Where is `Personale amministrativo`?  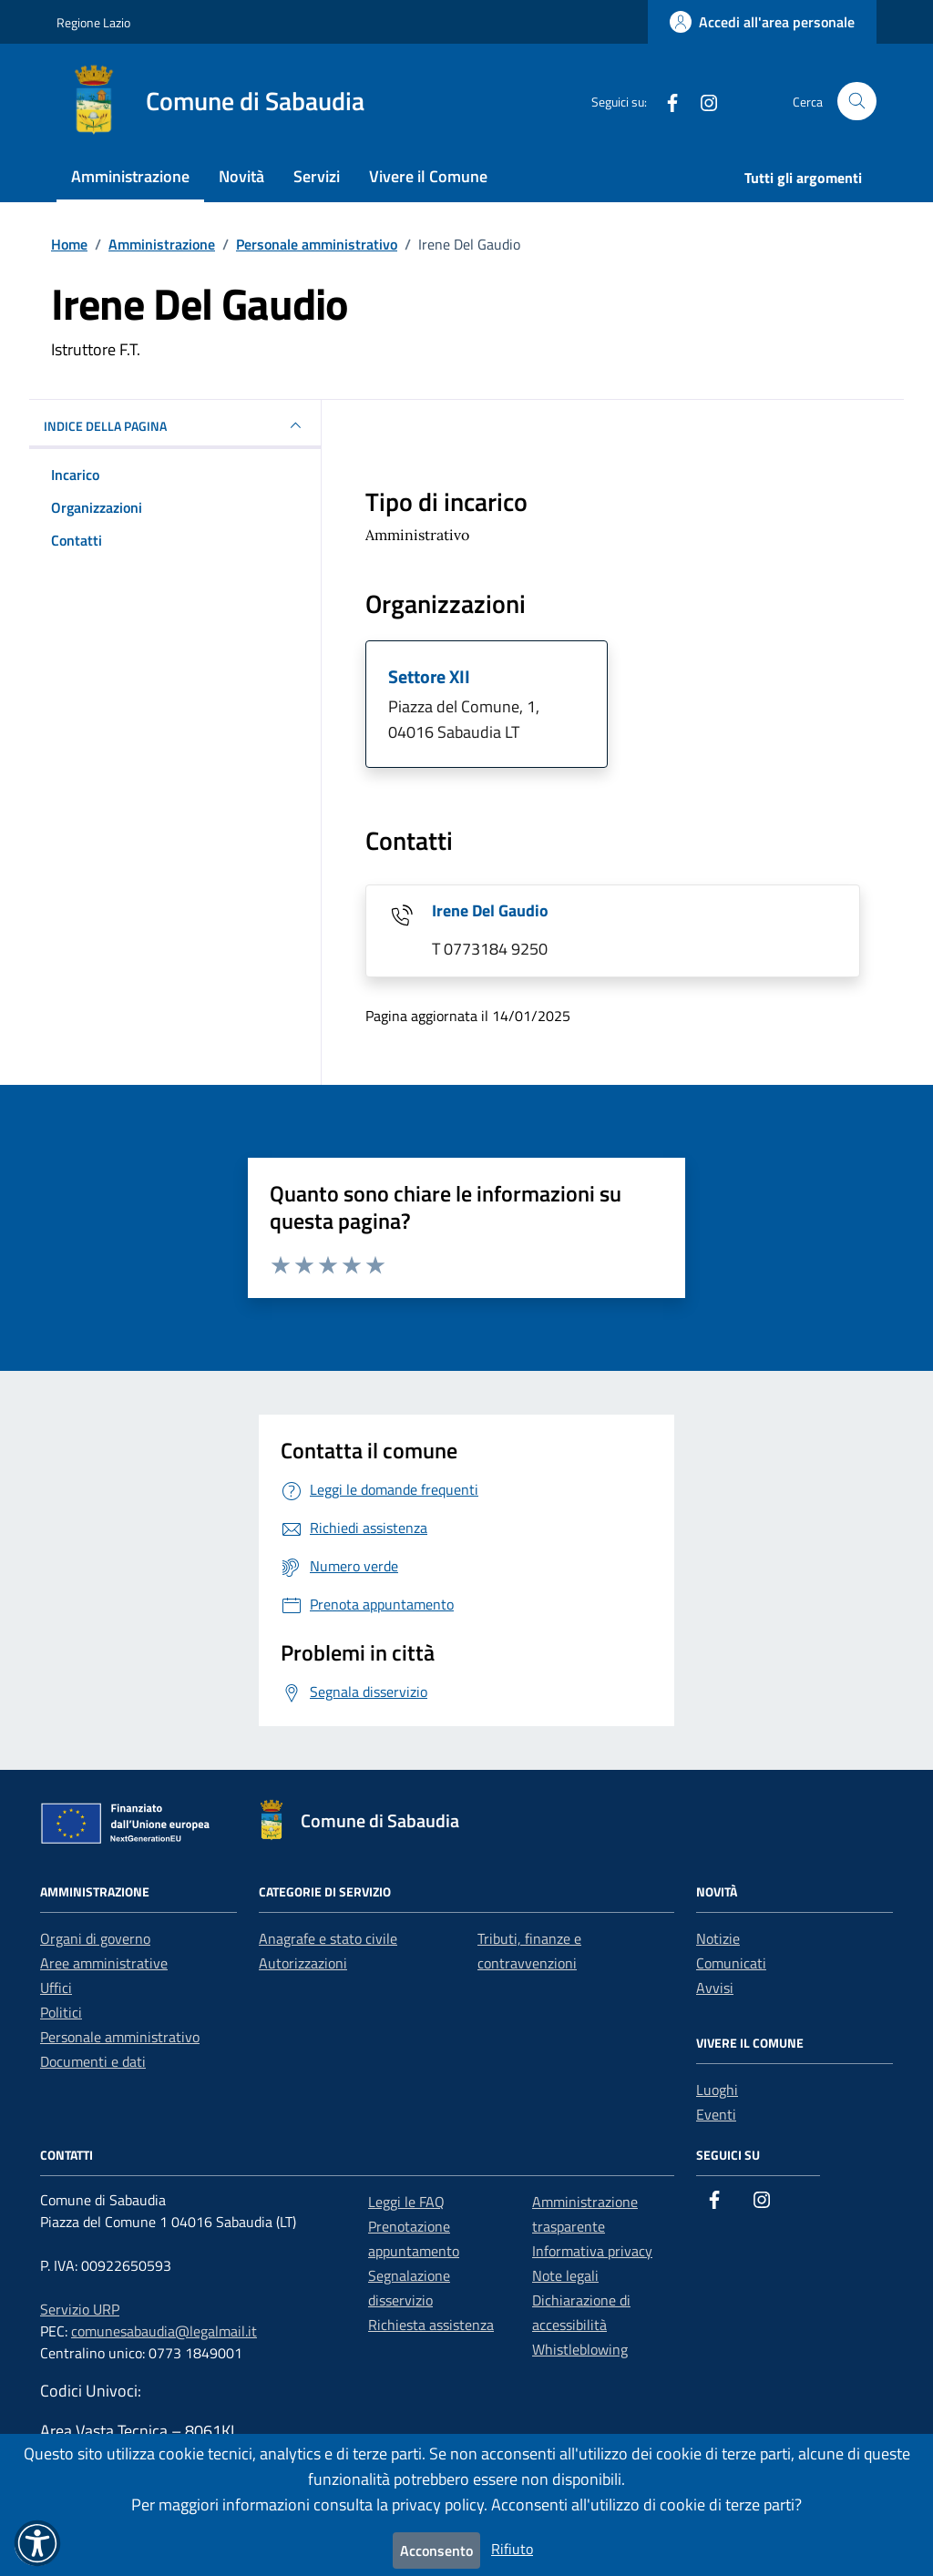
Personale amministrativo is located at coordinates (120, 2037).